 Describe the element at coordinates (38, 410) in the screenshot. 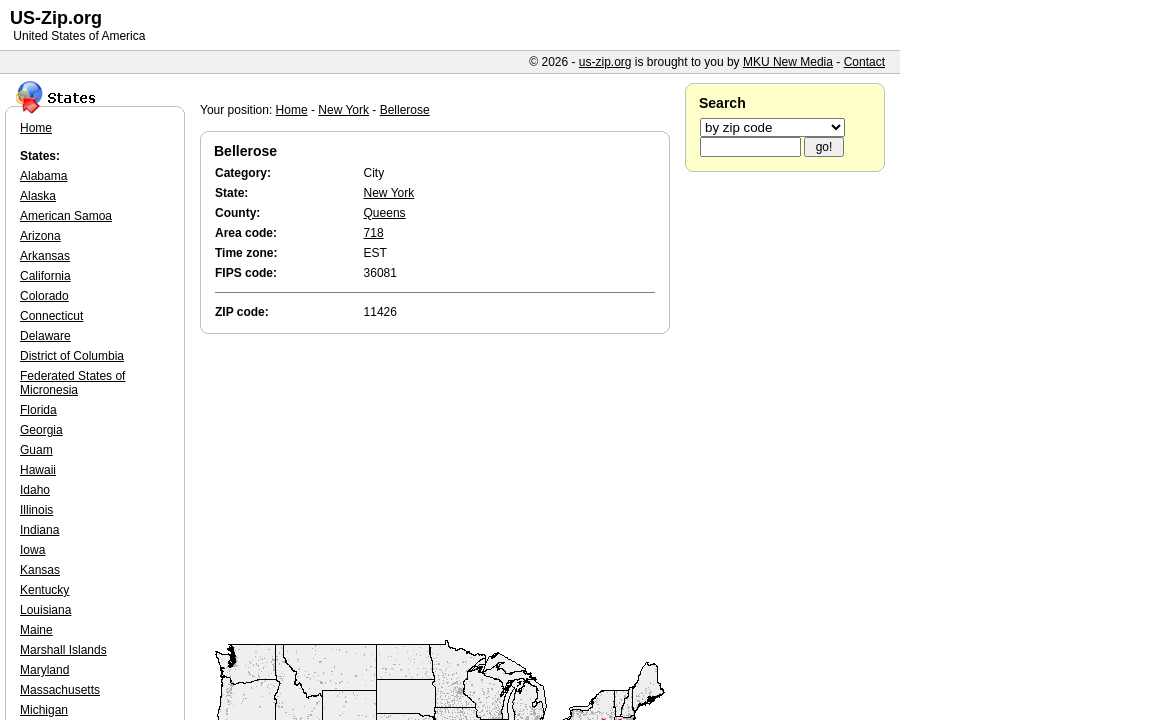

I see `Florida` at that location.